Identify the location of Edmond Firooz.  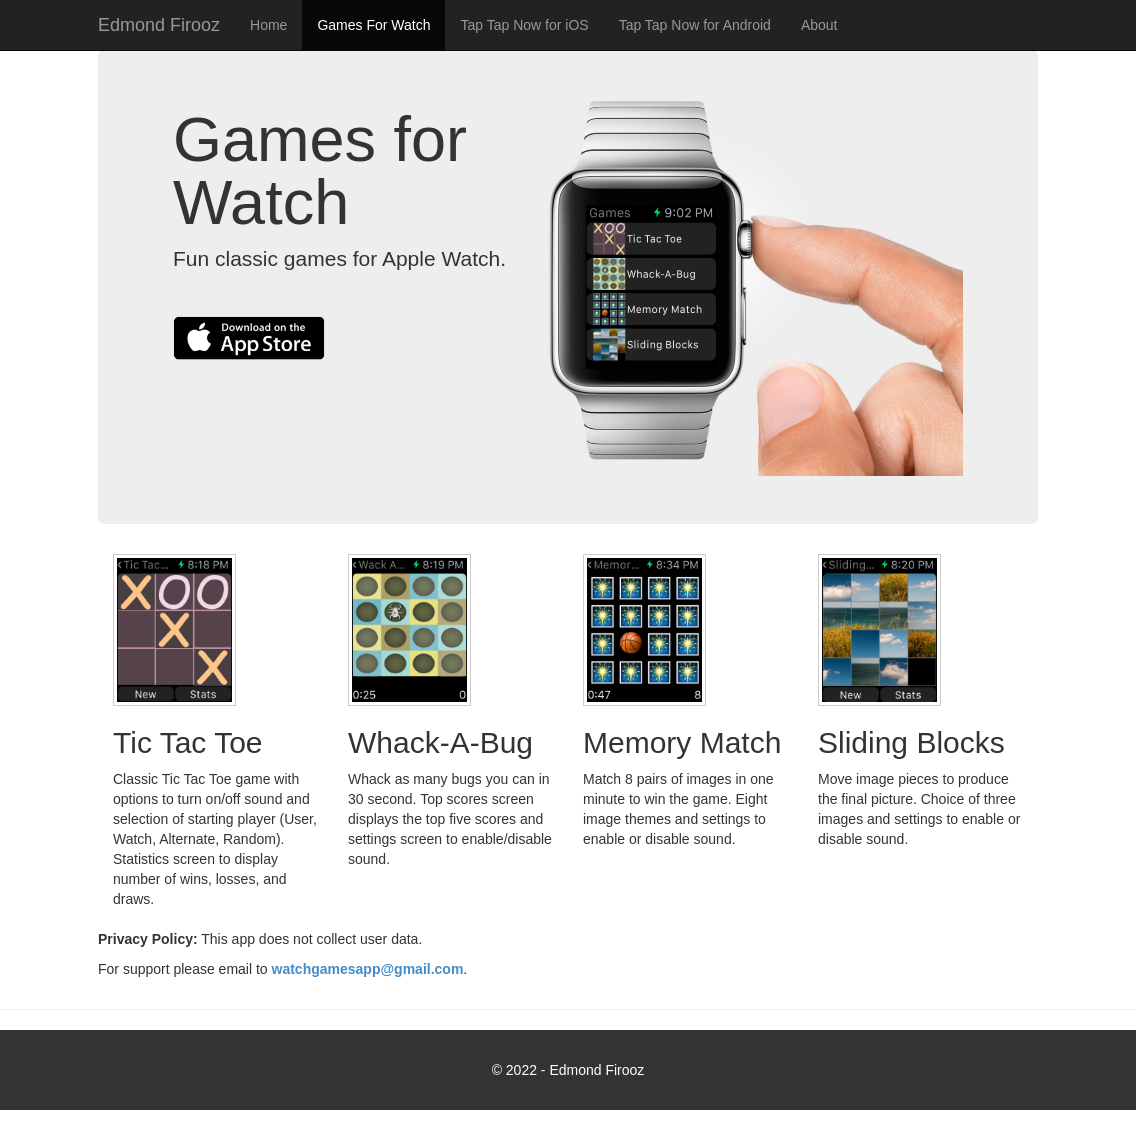
(159, 25).